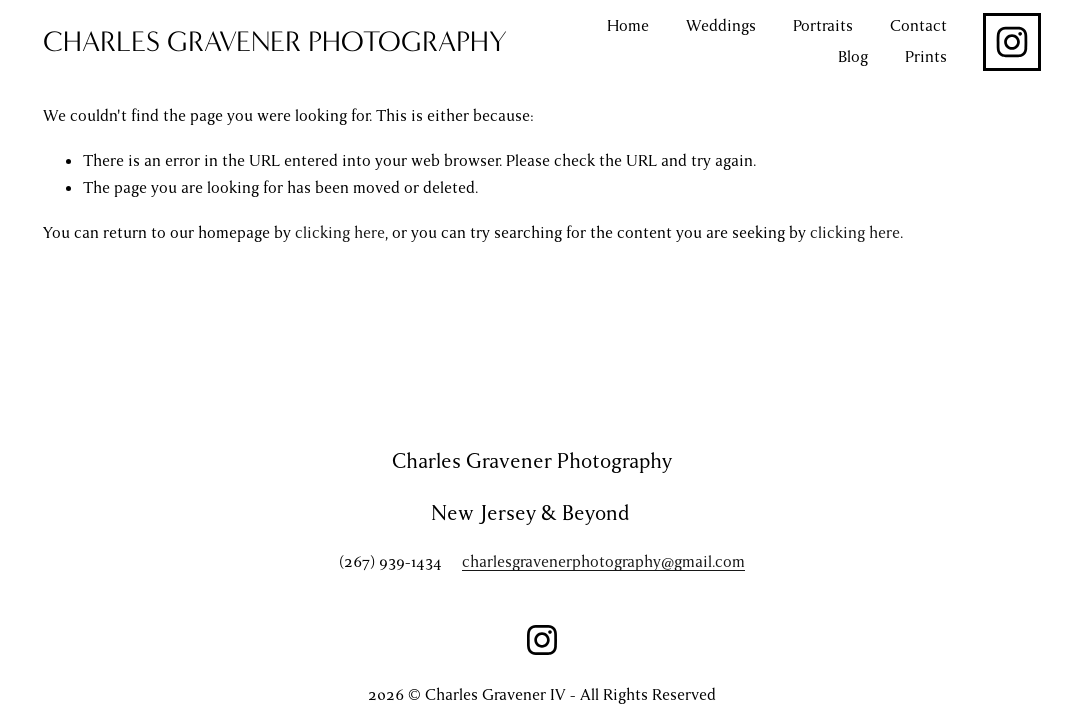  What do you see at coordinates (628, 26) in the screenshot?
I see `Home` at bounding box center [628, 26].